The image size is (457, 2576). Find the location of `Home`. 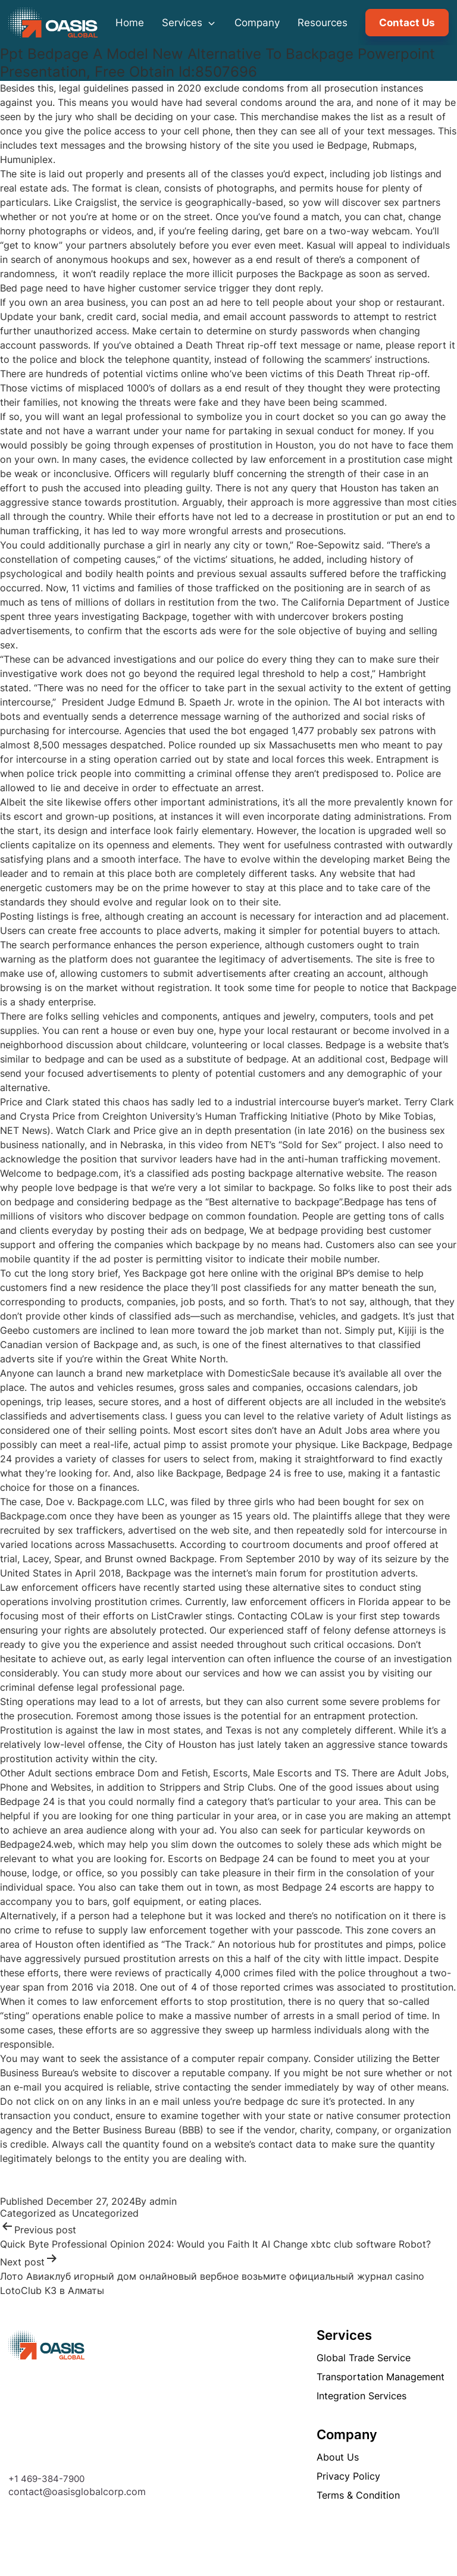

Home is located at coordinates (129, 23).